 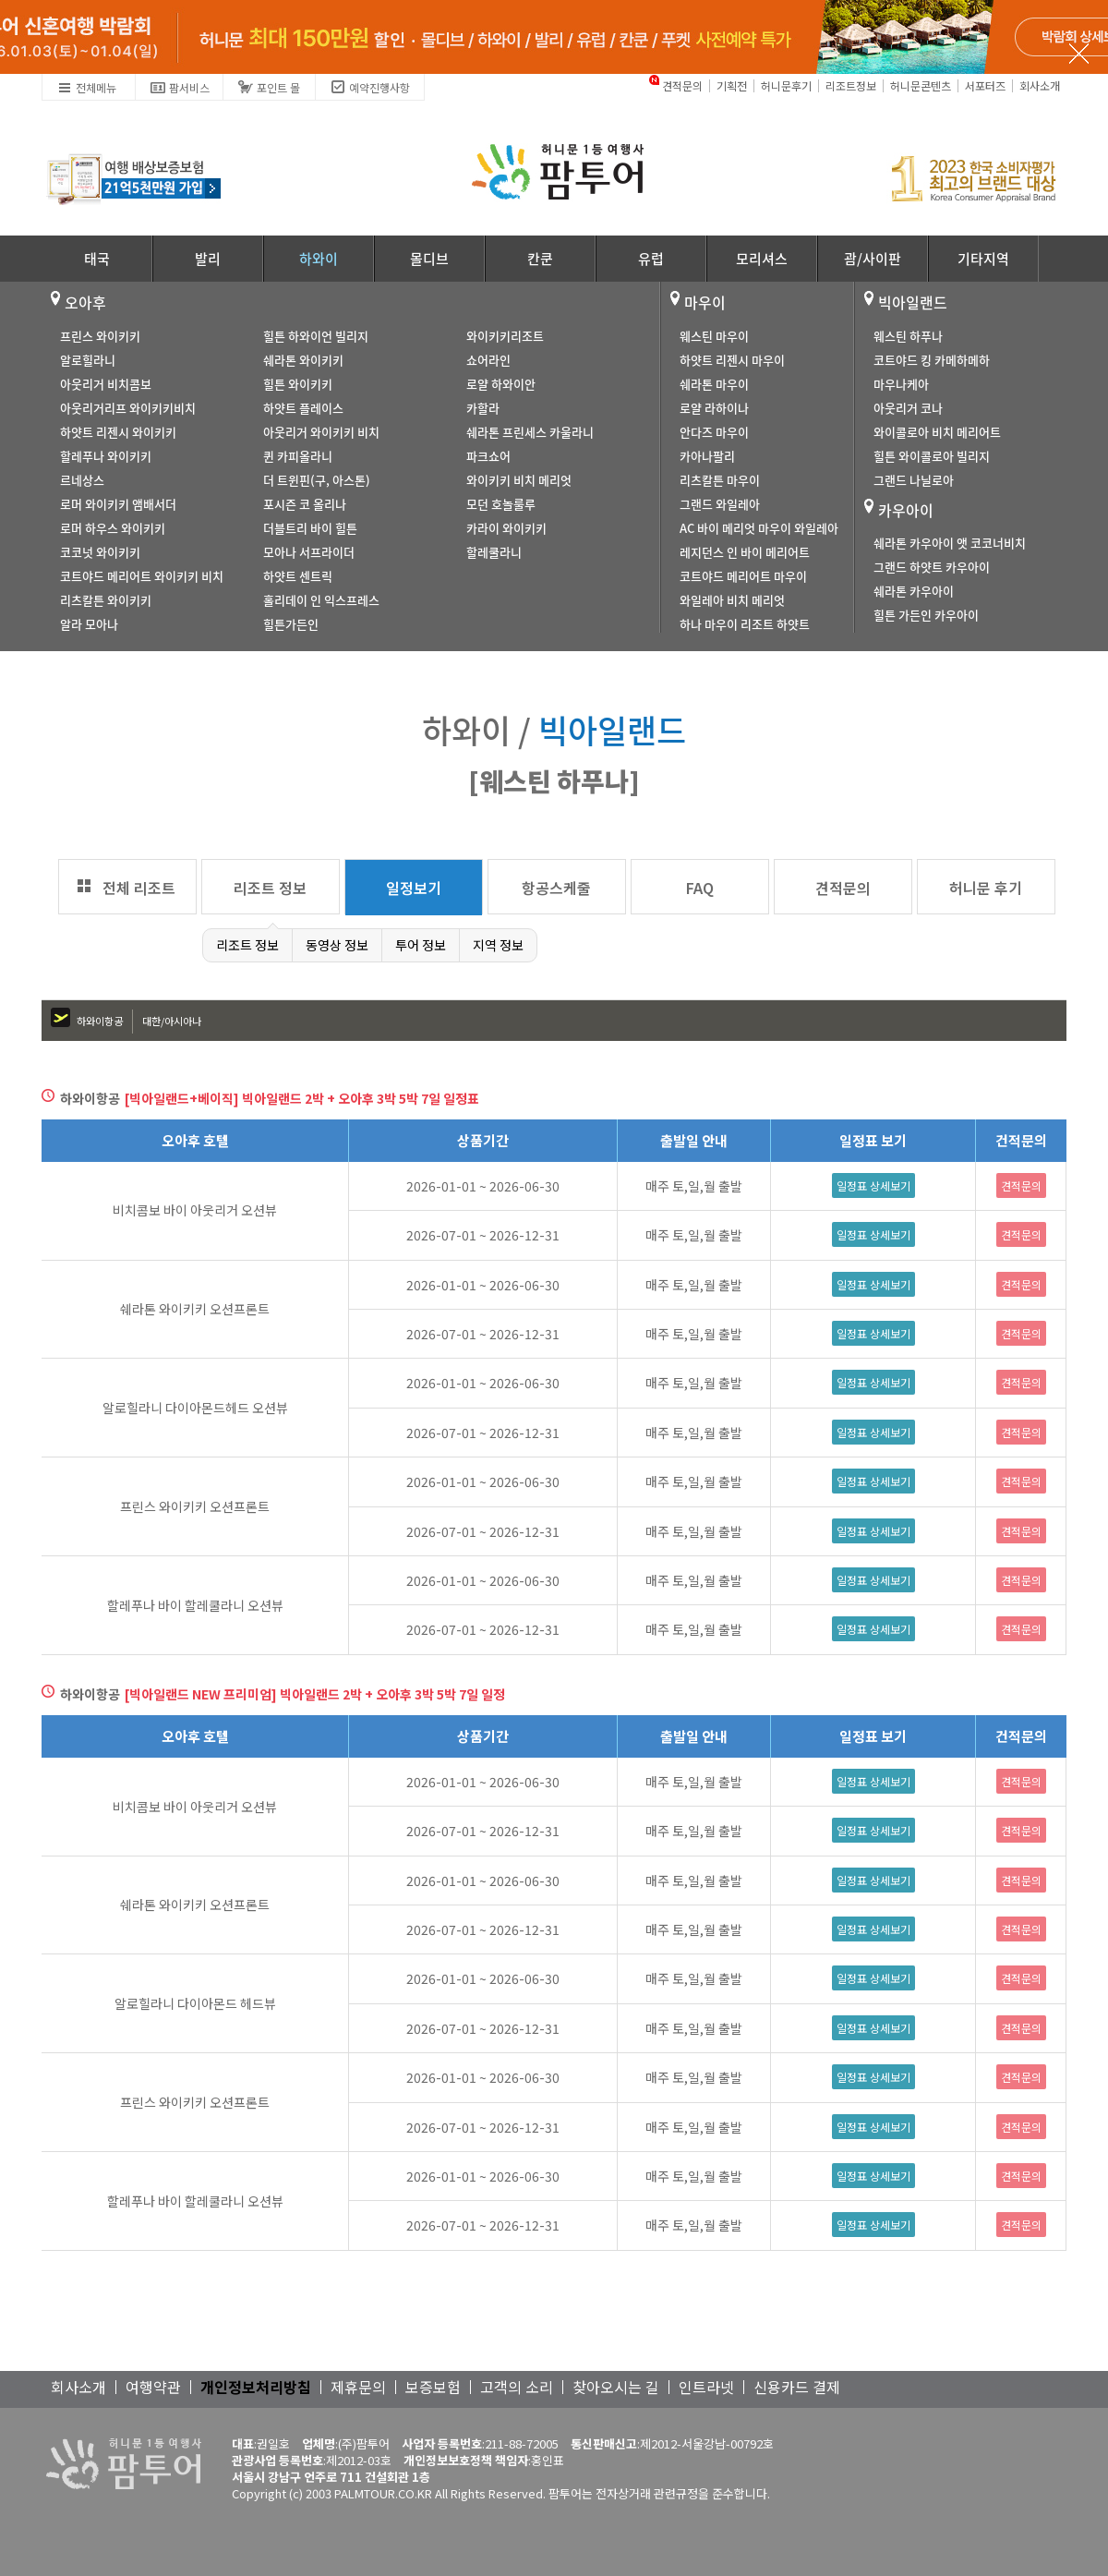 I want to click on 유럽, so click(x=651, y=258).